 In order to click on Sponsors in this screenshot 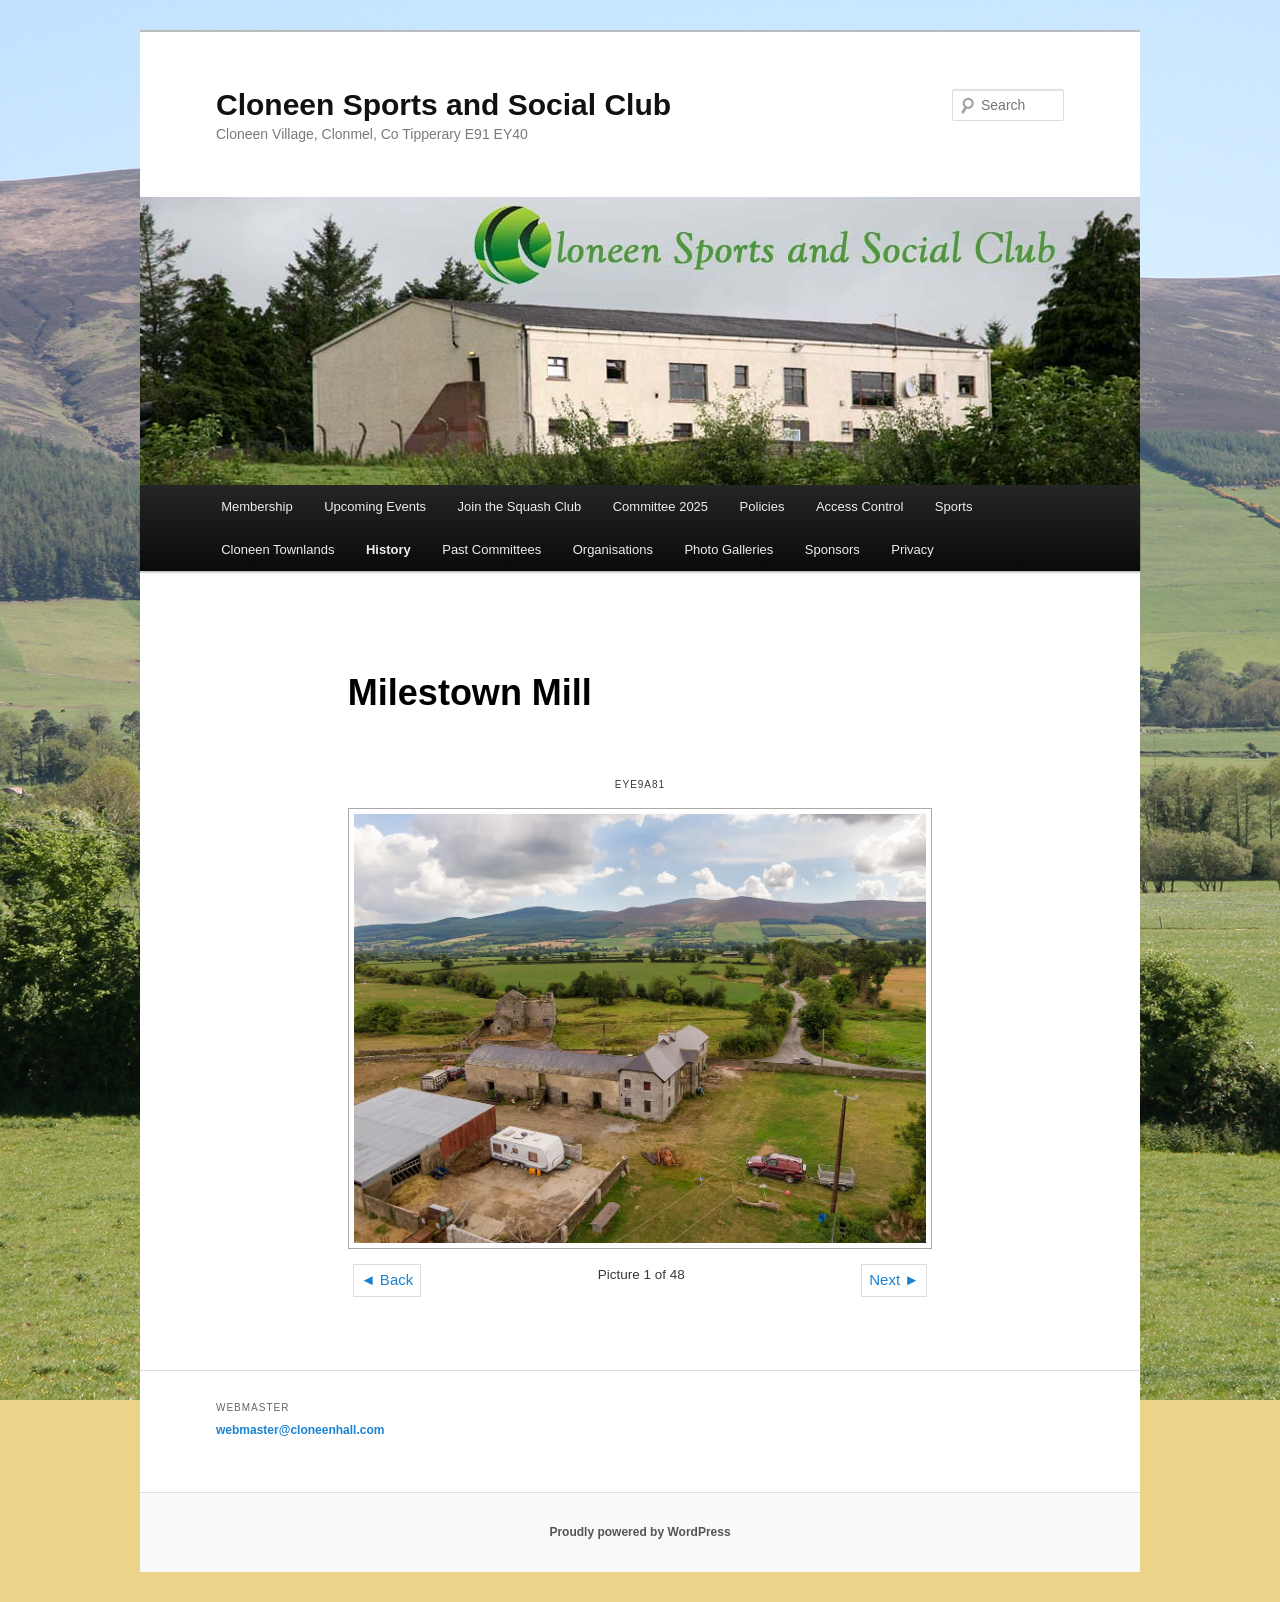, I will do `click(832, 549)`.